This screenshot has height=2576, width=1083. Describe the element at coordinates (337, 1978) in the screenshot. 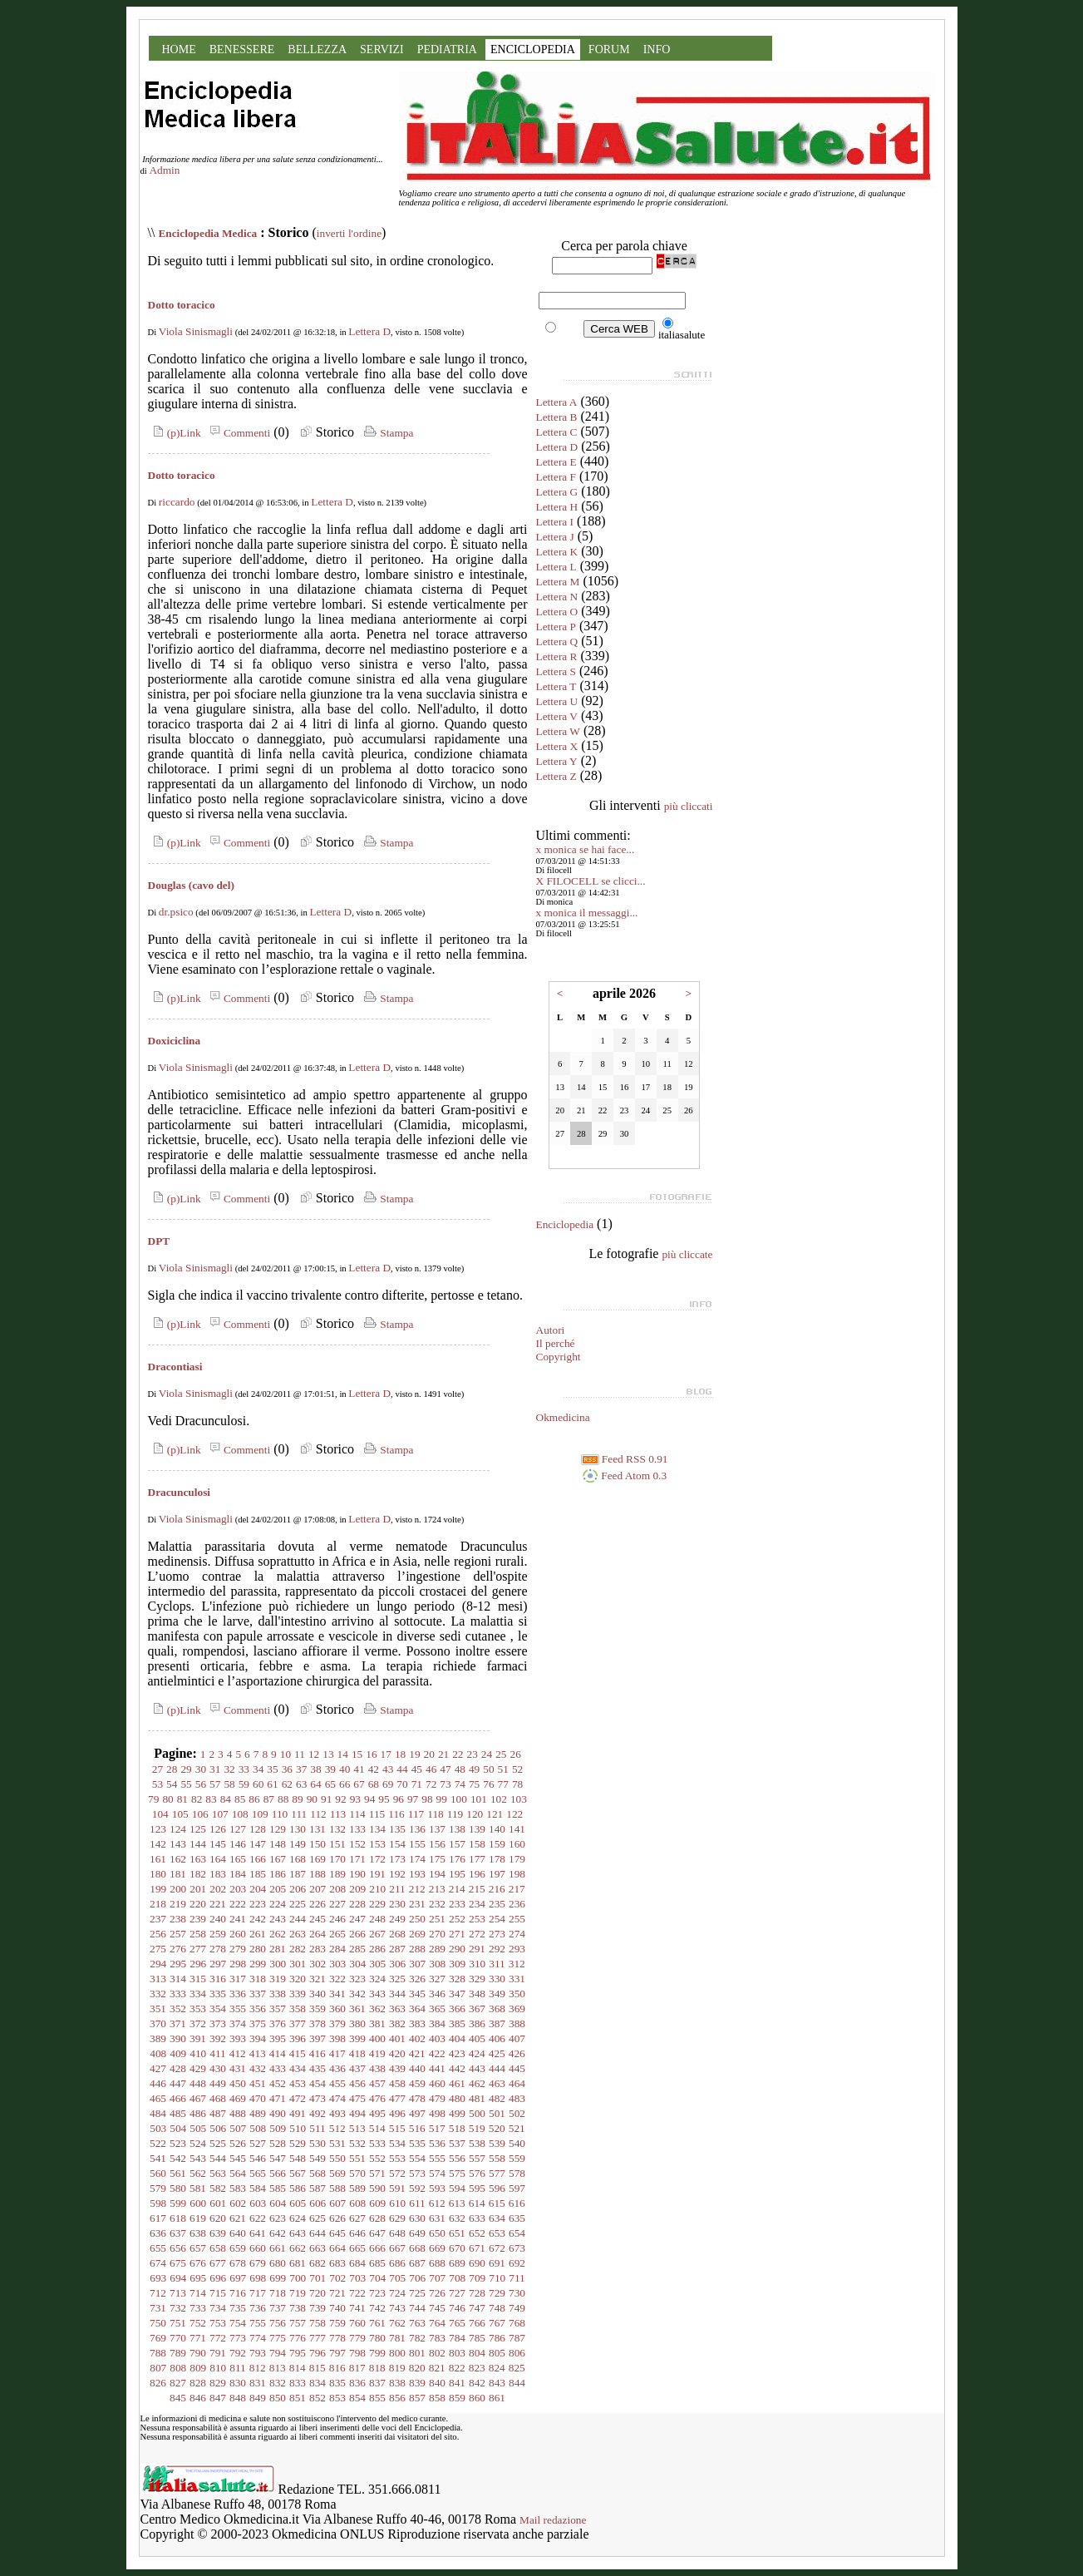

I see `322` at that location.